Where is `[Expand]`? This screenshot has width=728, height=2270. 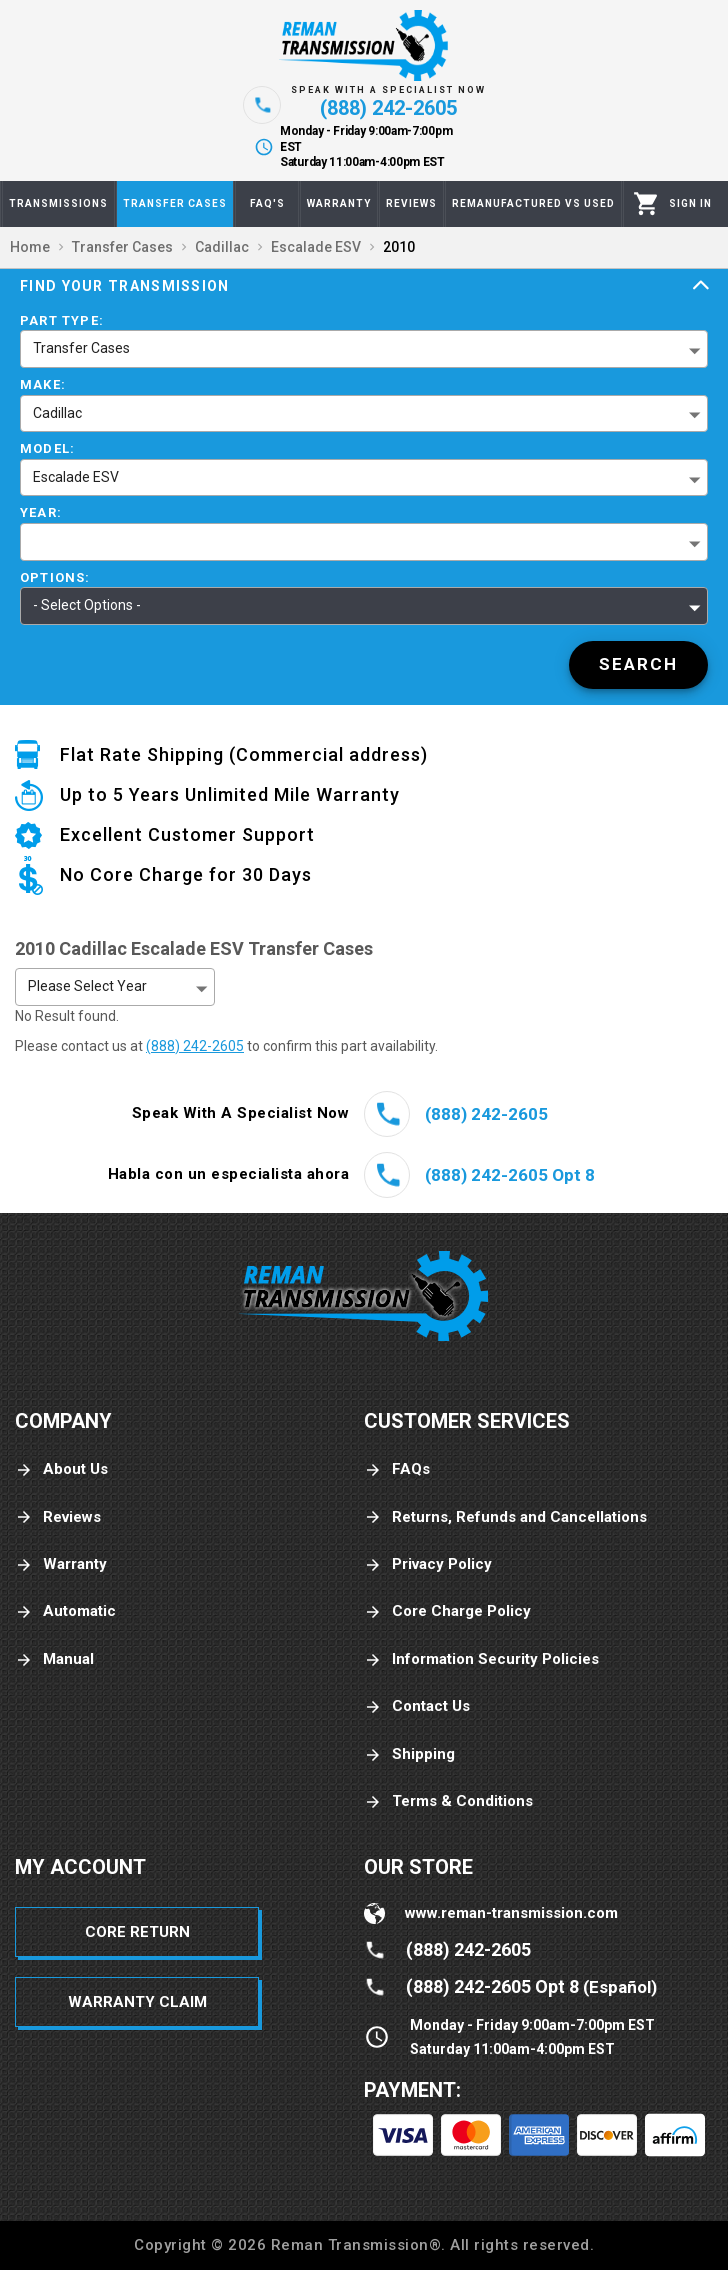 [Expand] is located at coordinates (701, 286).